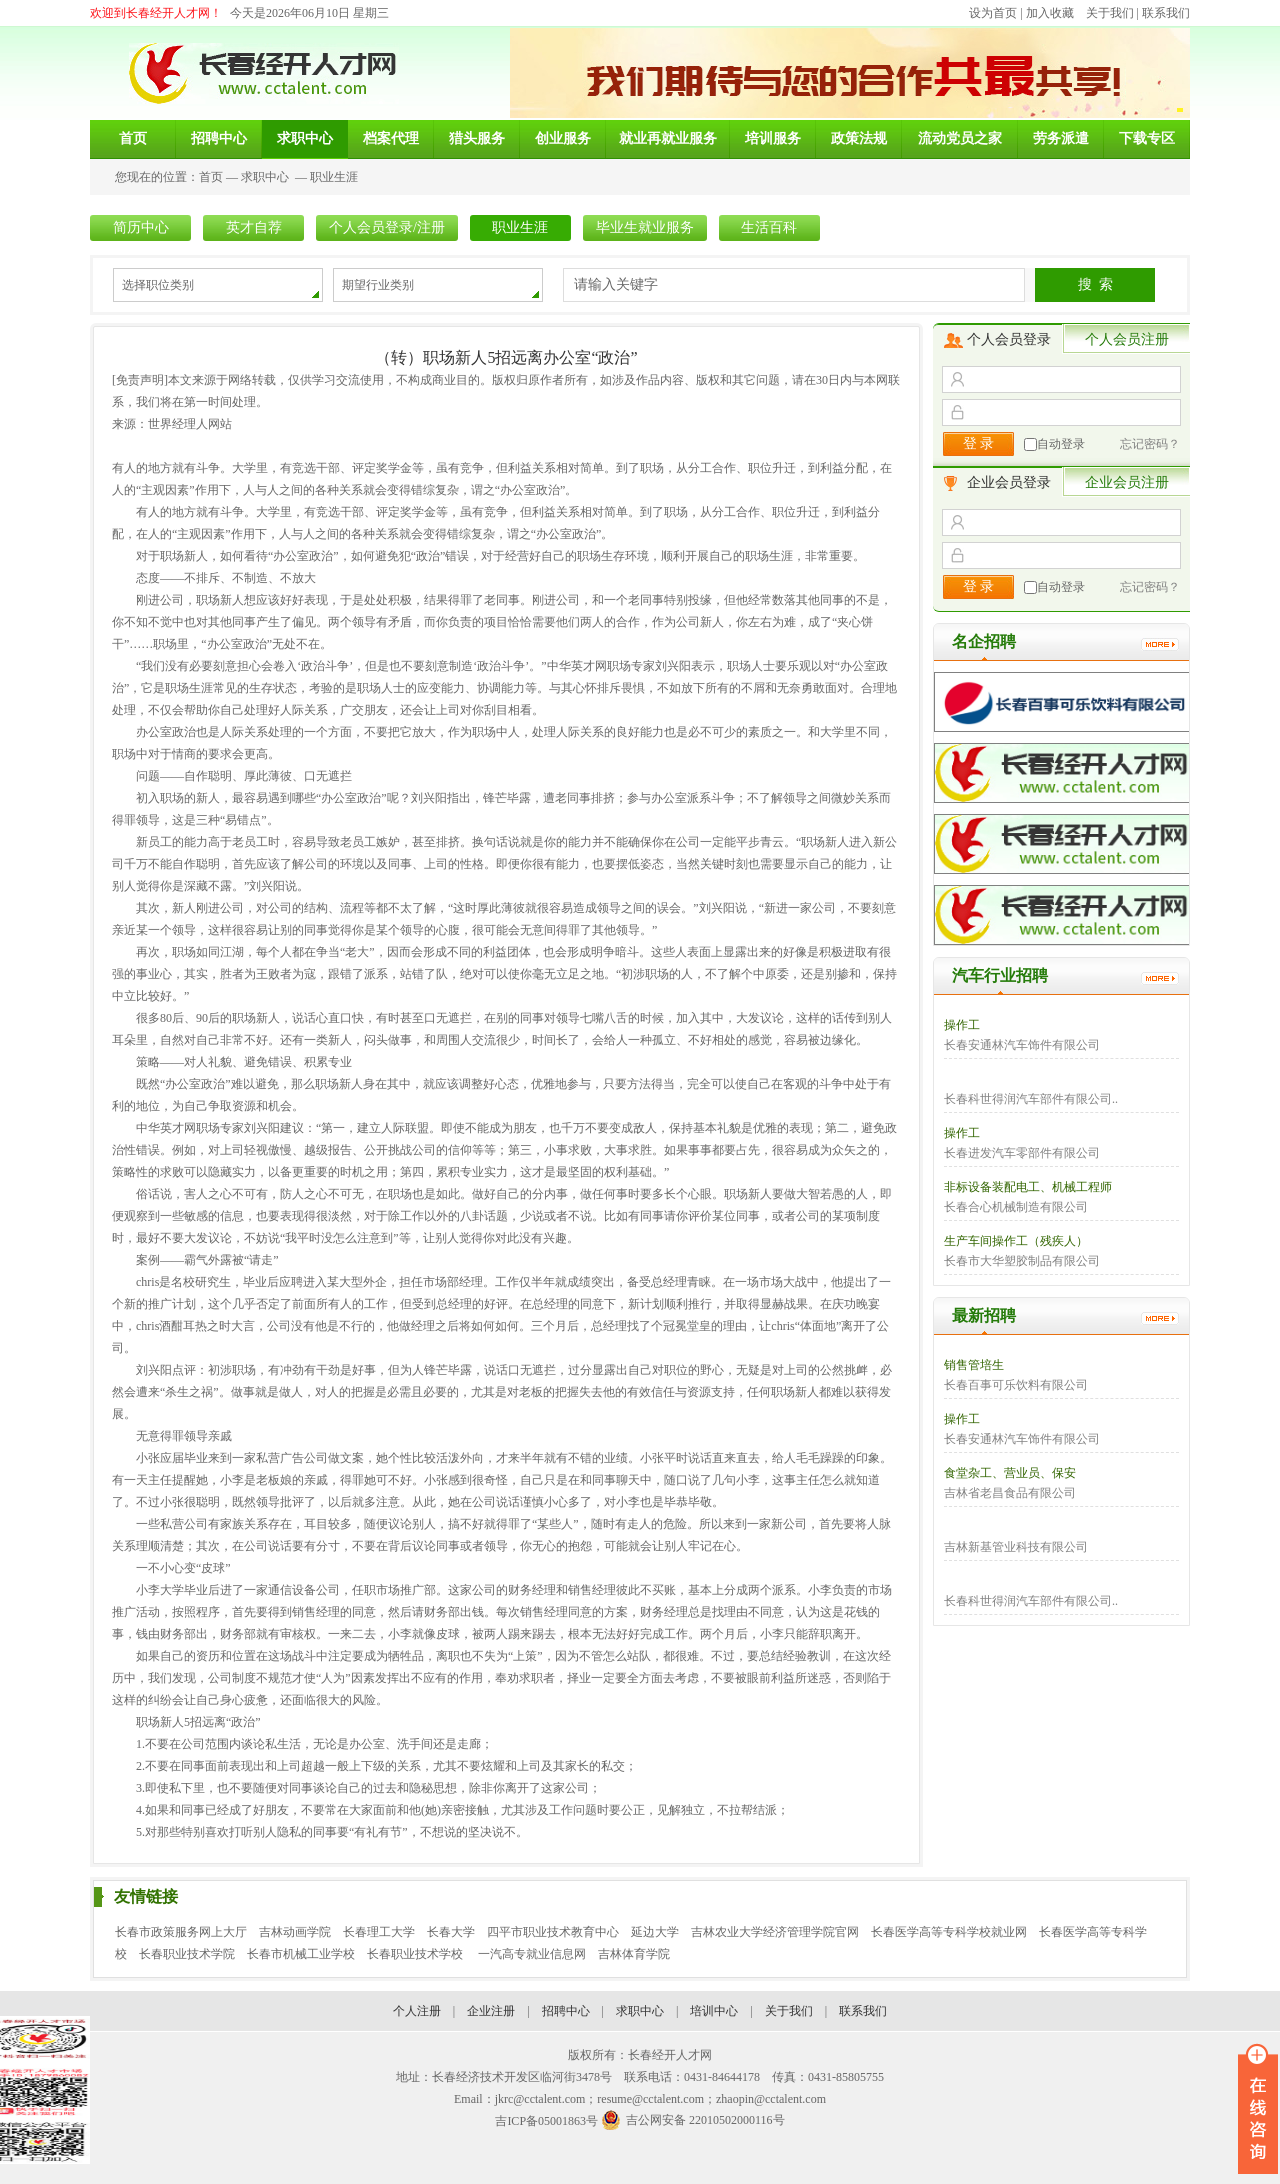  Describe the element at coordinates (645, 227) in the screenshot. I see `毕业生就业服务` at that location.